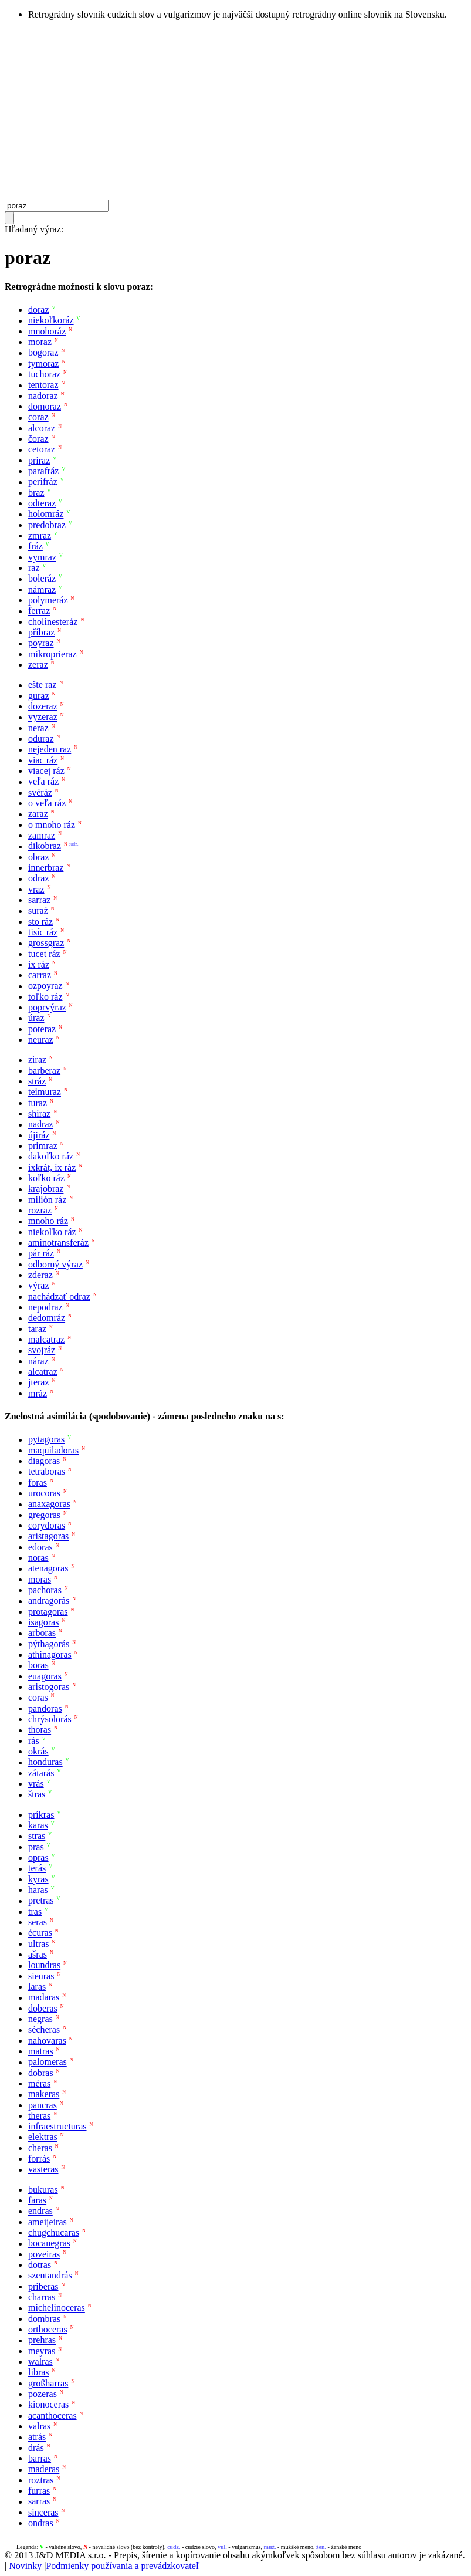  Describe the element at coordinates (41, 1254) in the screenshot. I see `pár ráz` at that location.